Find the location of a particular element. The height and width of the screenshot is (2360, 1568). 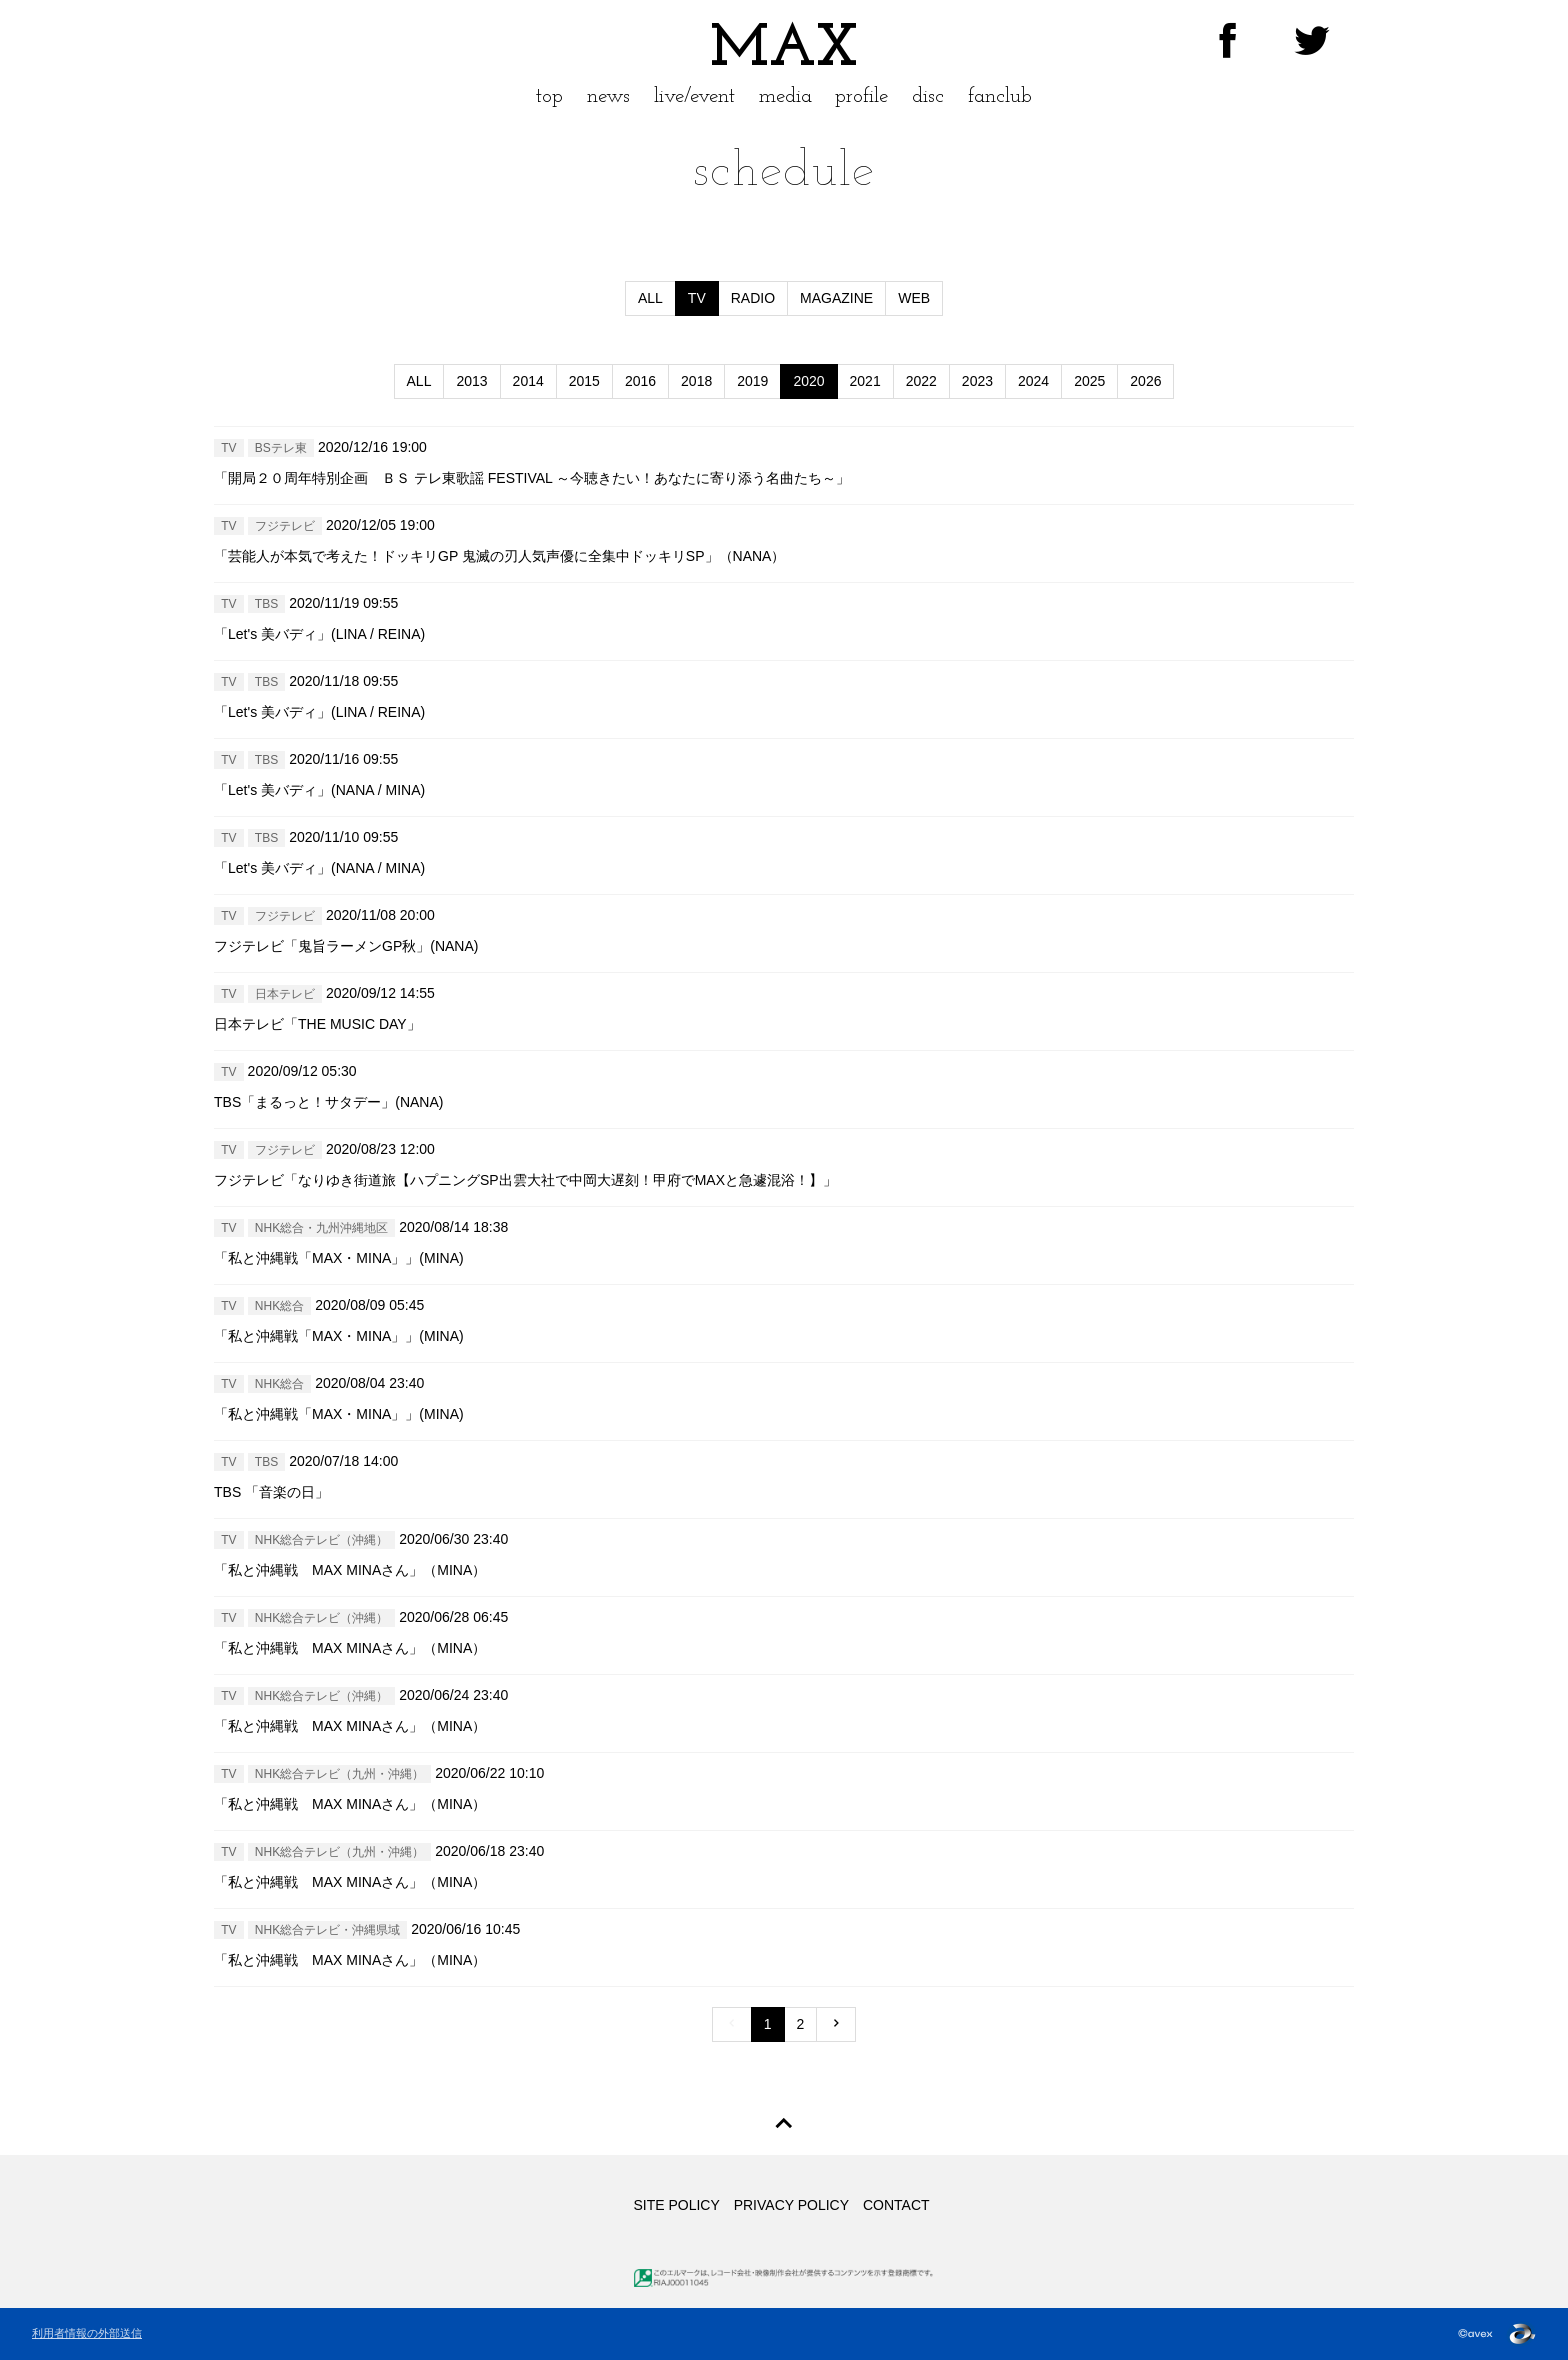

「Let's 美バディ」(NANA / MINA) is located at coordinates (319, 790).